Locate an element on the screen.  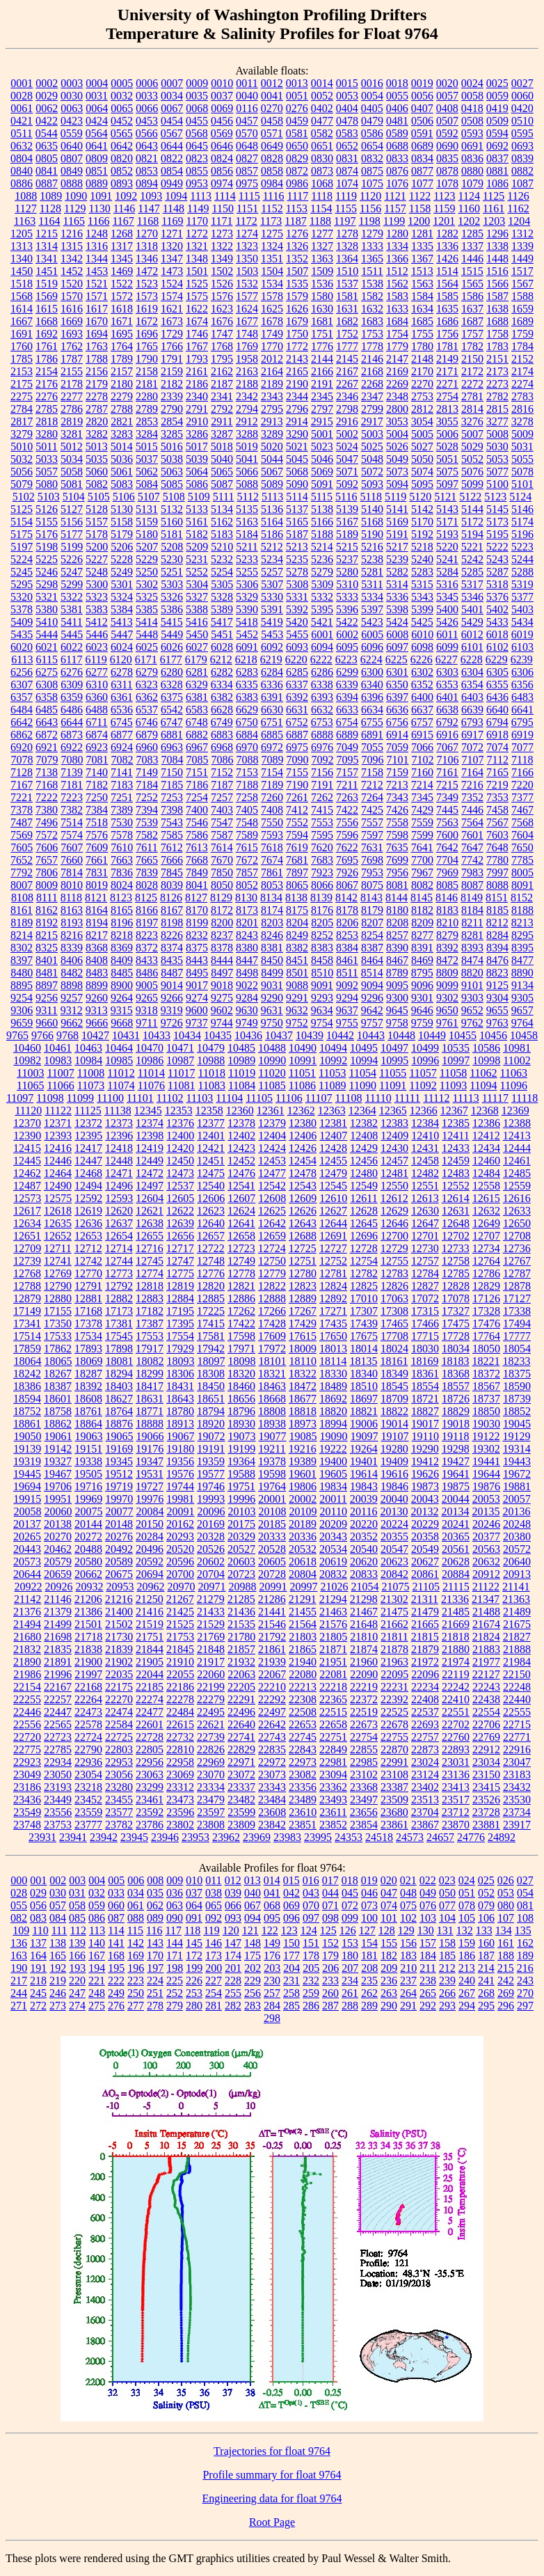
19364 is located at coordinates (241, 1461).